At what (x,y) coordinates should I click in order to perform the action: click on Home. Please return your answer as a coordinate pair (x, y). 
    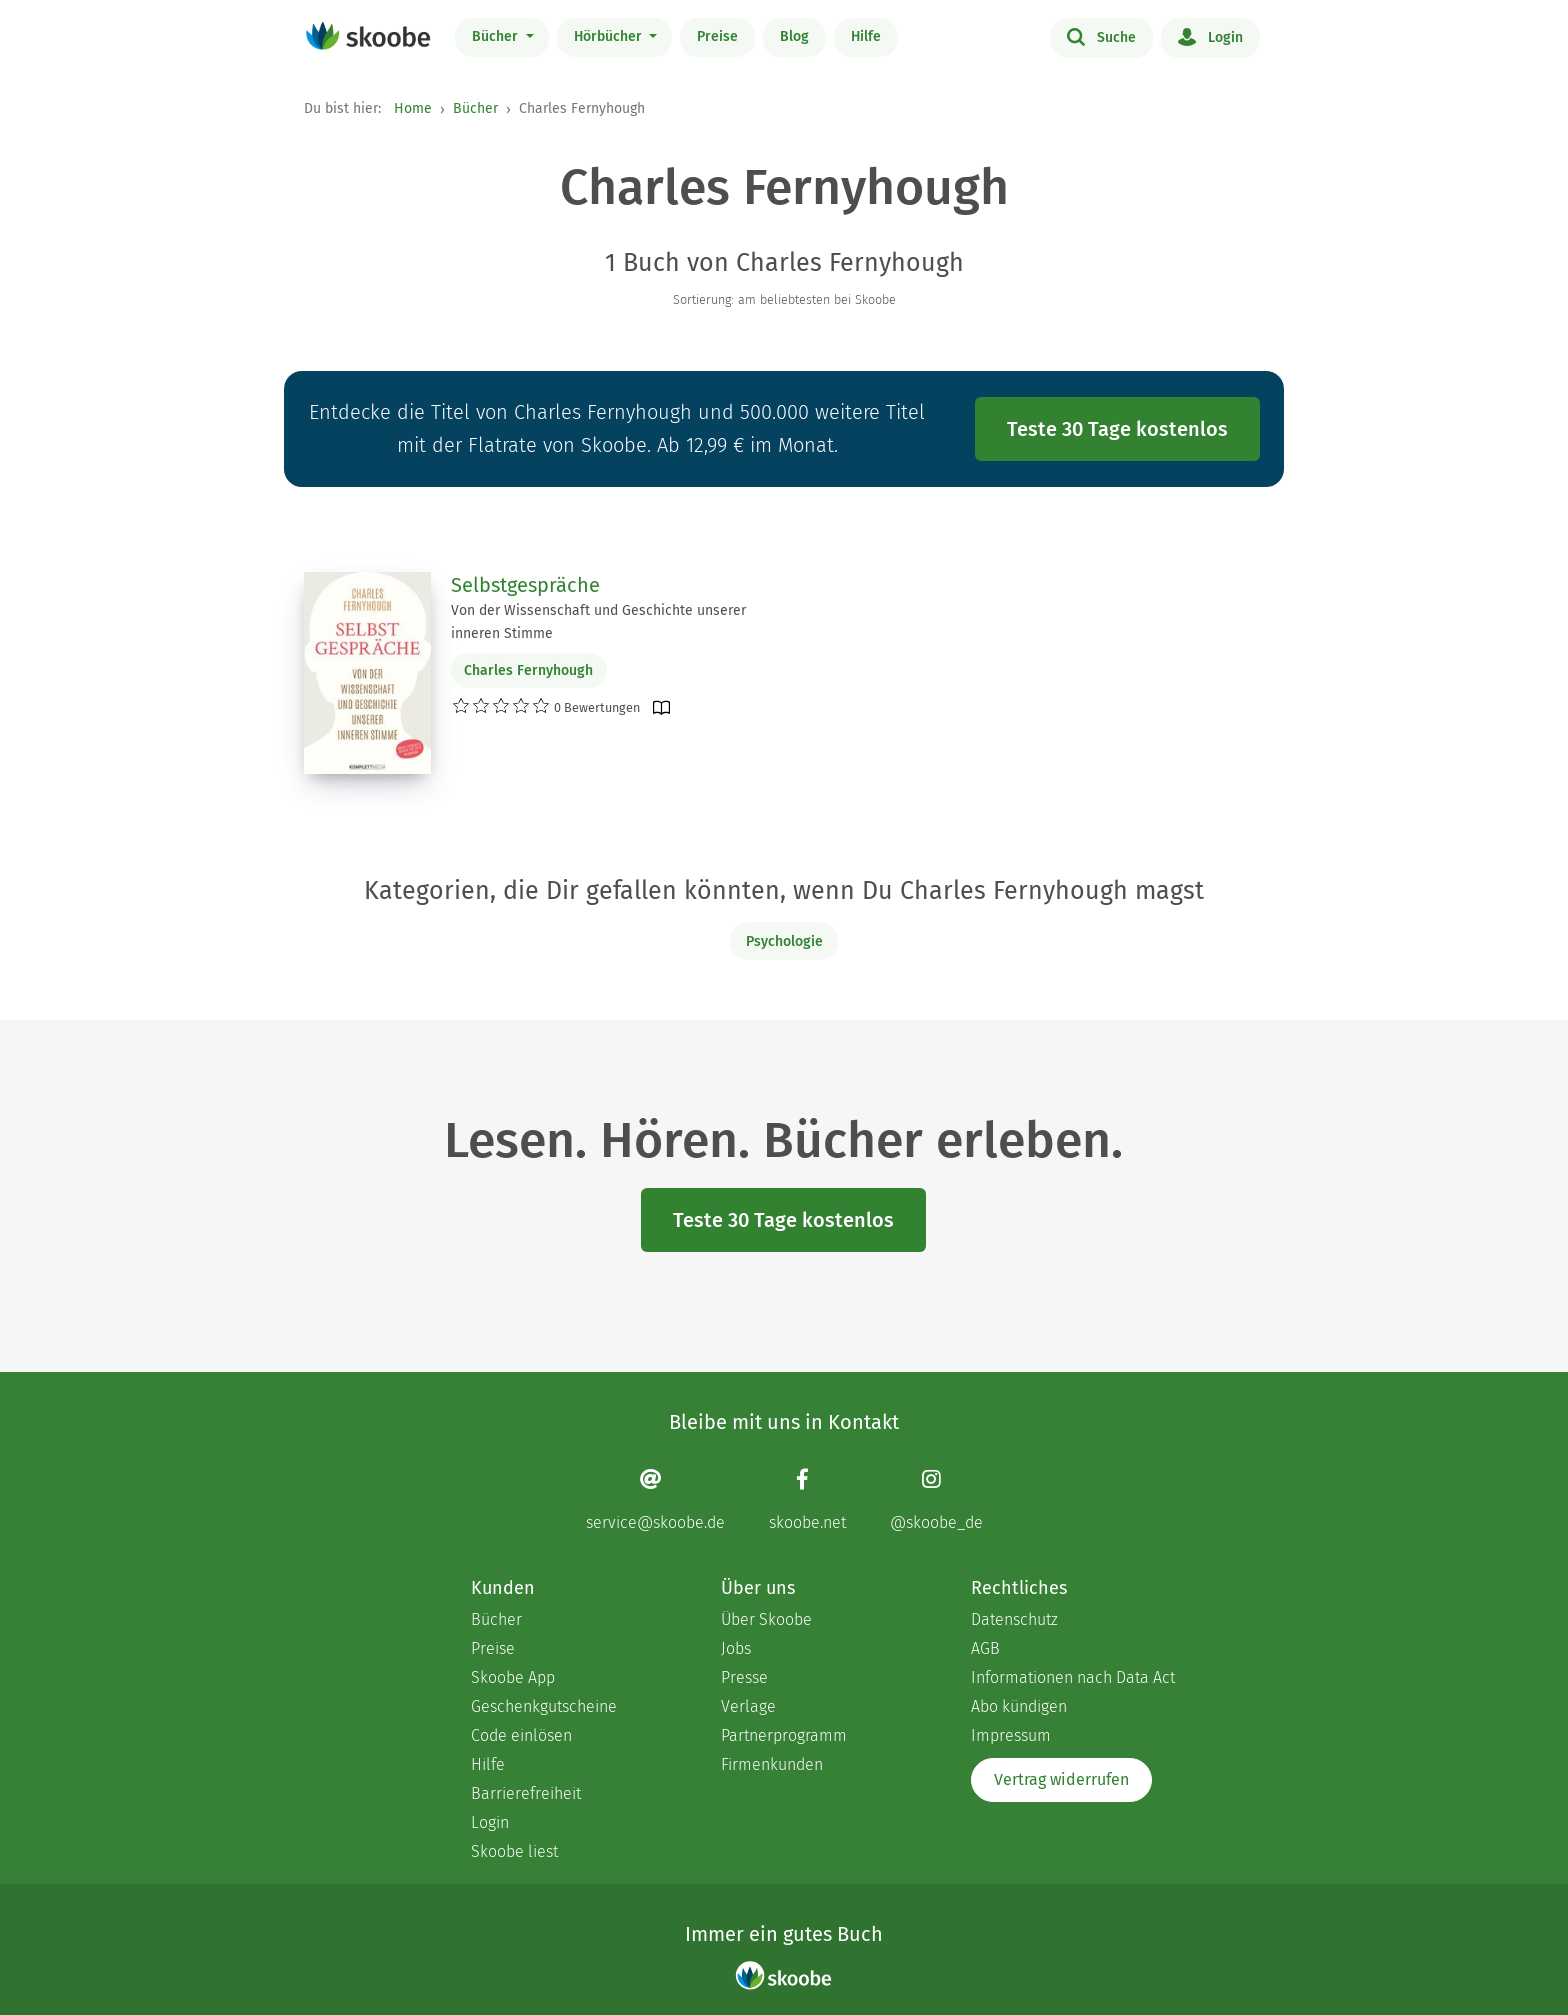
    Looking at the image, I should click on (413, 108).